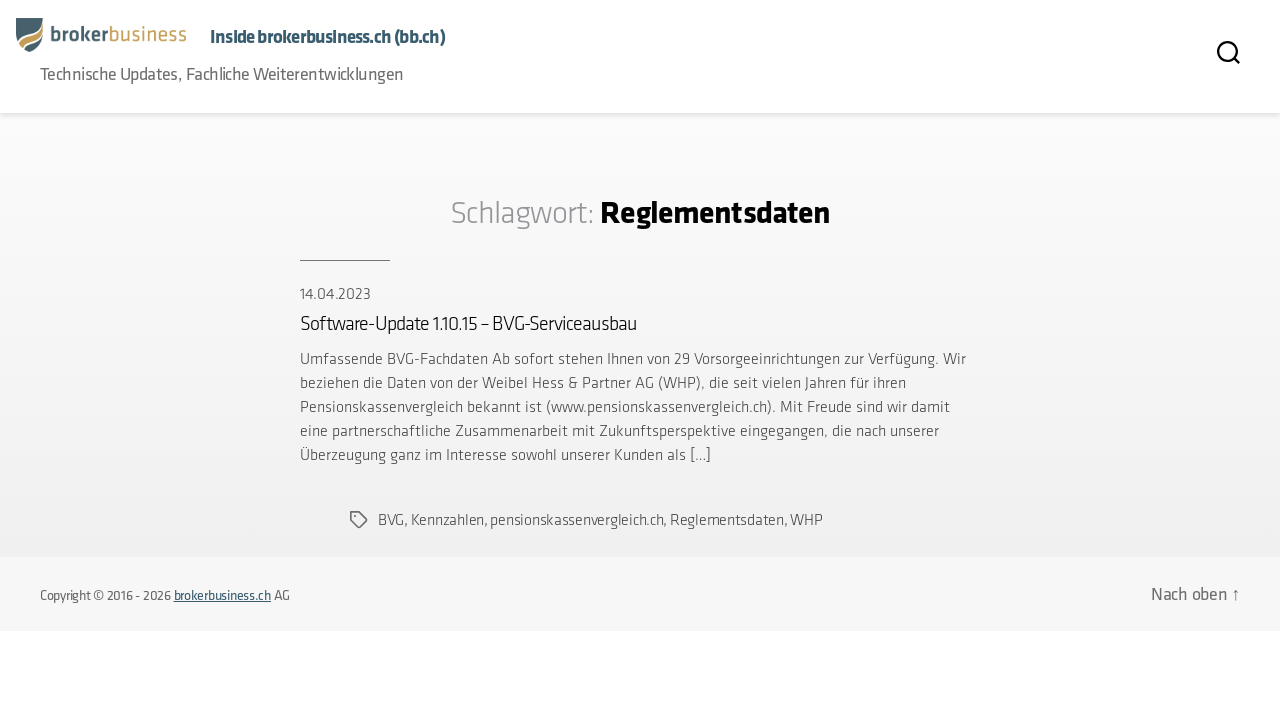  Describe the element at coordinates (576, 519) in the screenshot. I see `pensionskassenvergleich.ch` at that location.